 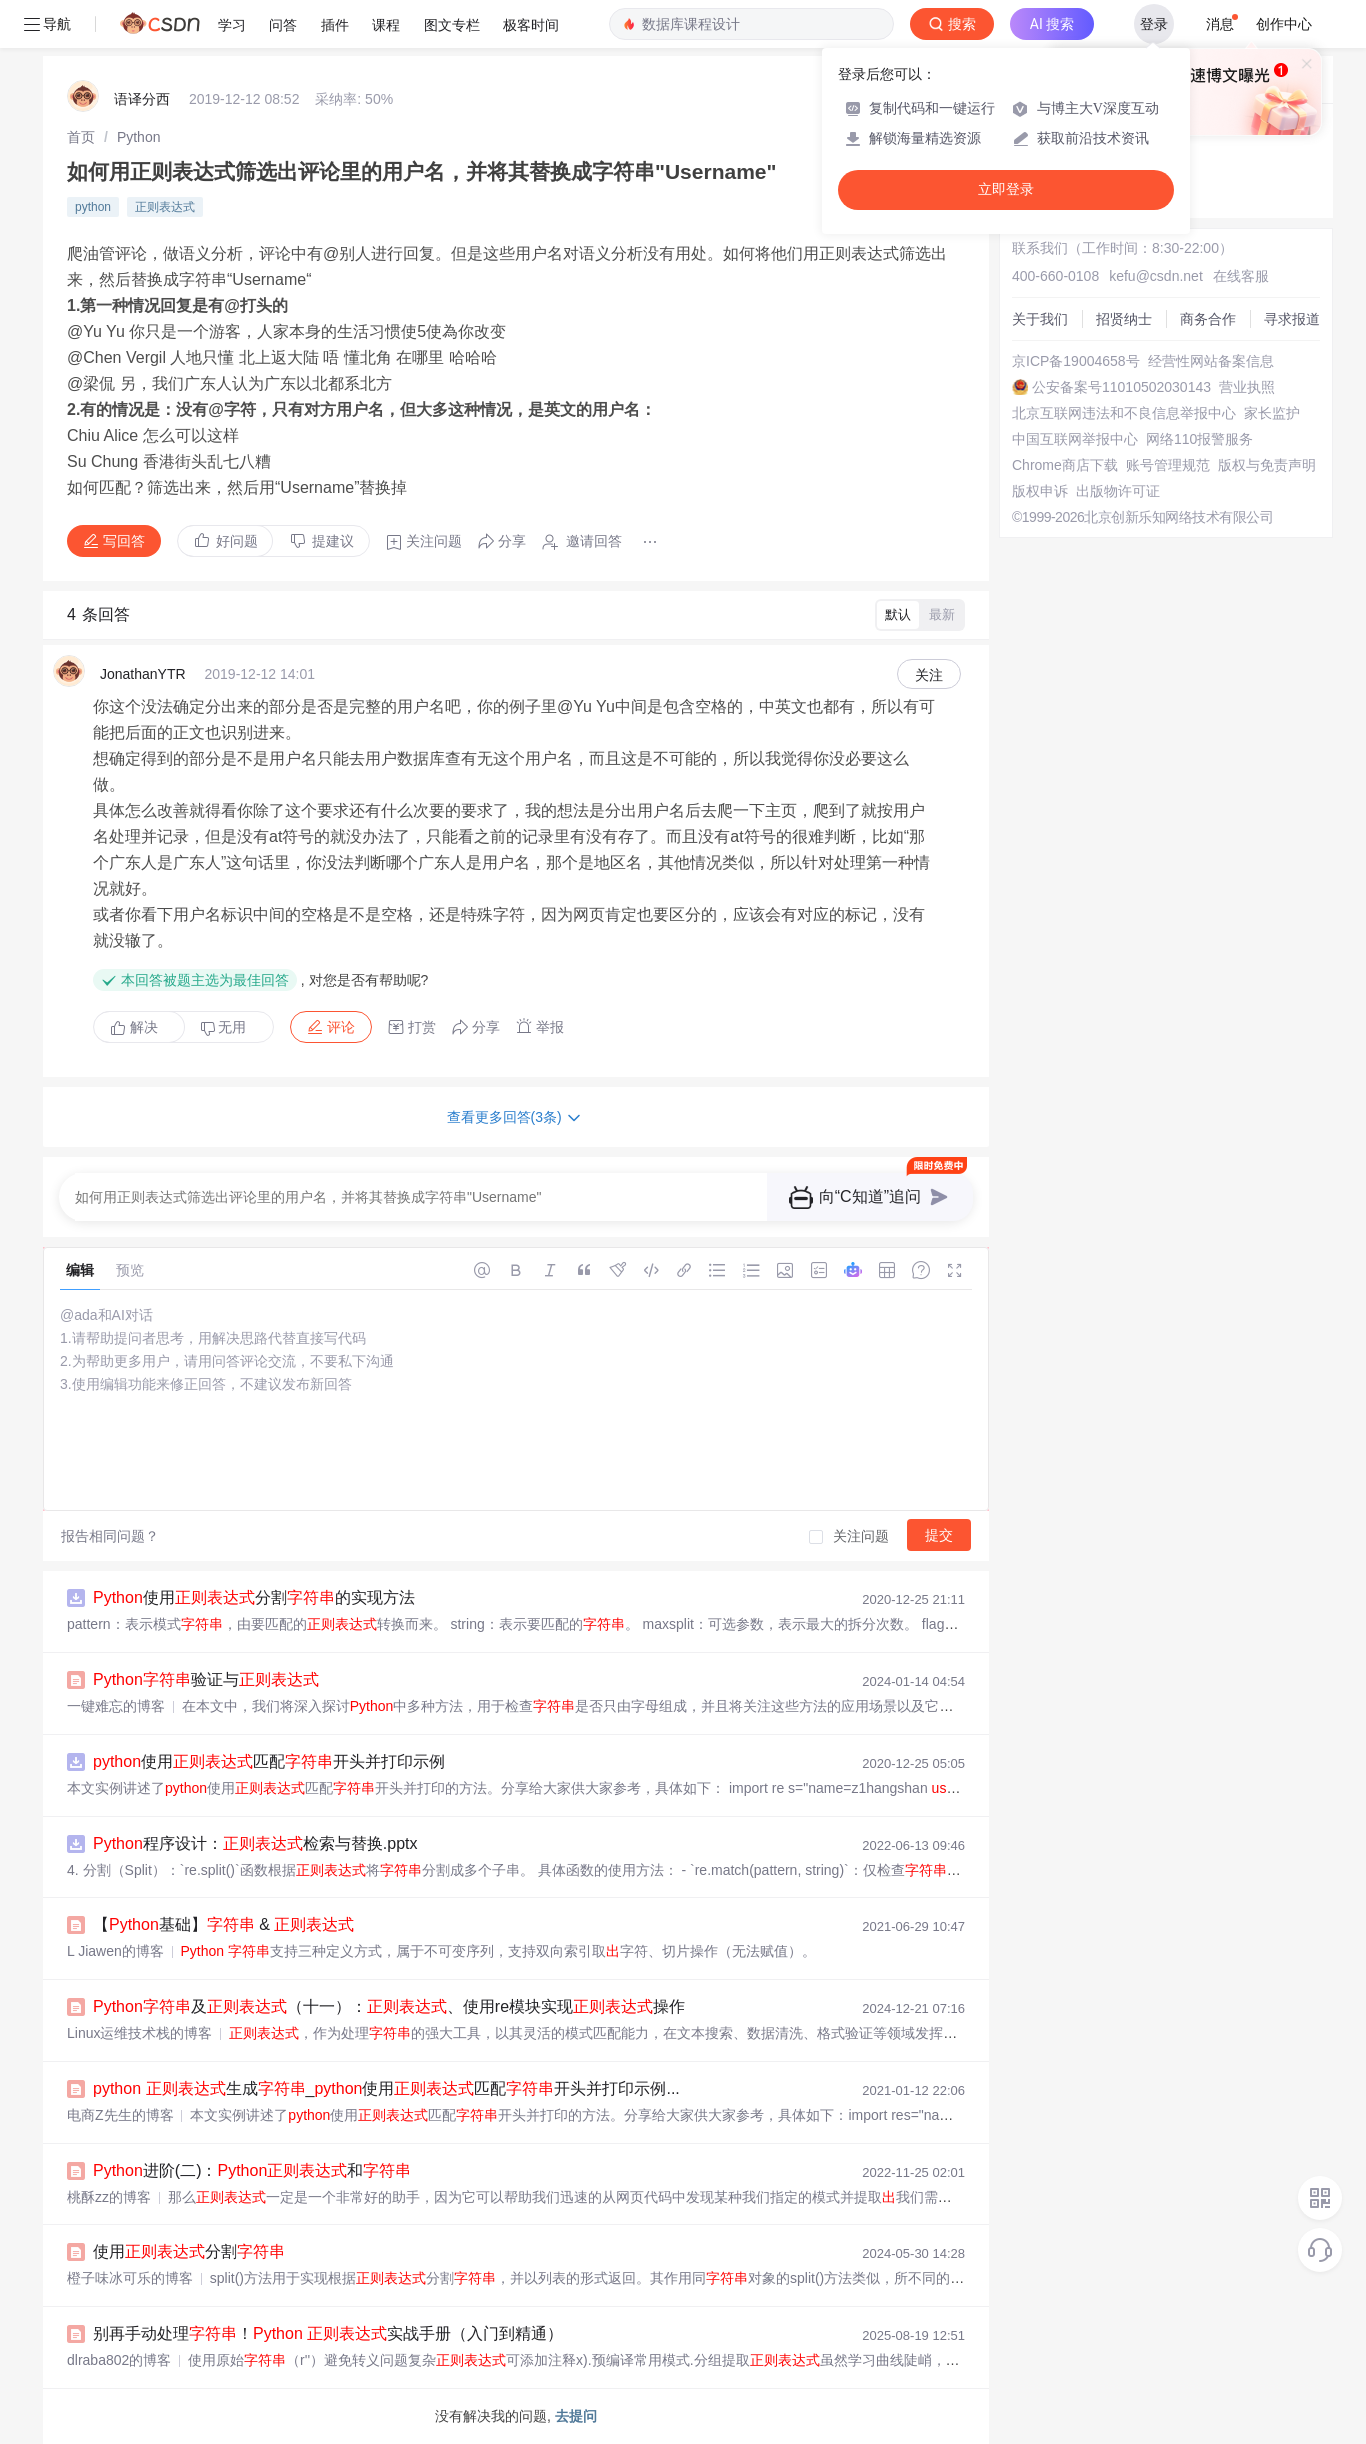 What do you see at coordinates (109, 2197) in the screenshot?
I see `桃酥zz的博客` at bounding box center [109, 2197].